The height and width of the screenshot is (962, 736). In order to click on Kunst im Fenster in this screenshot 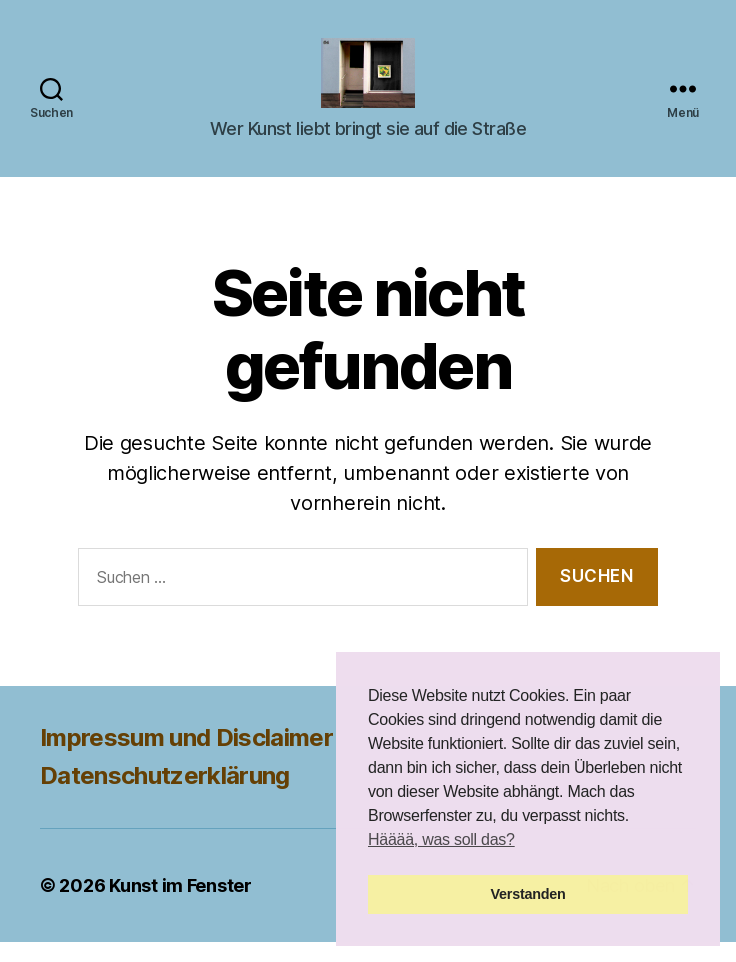, I will do `click(180, 905)`.